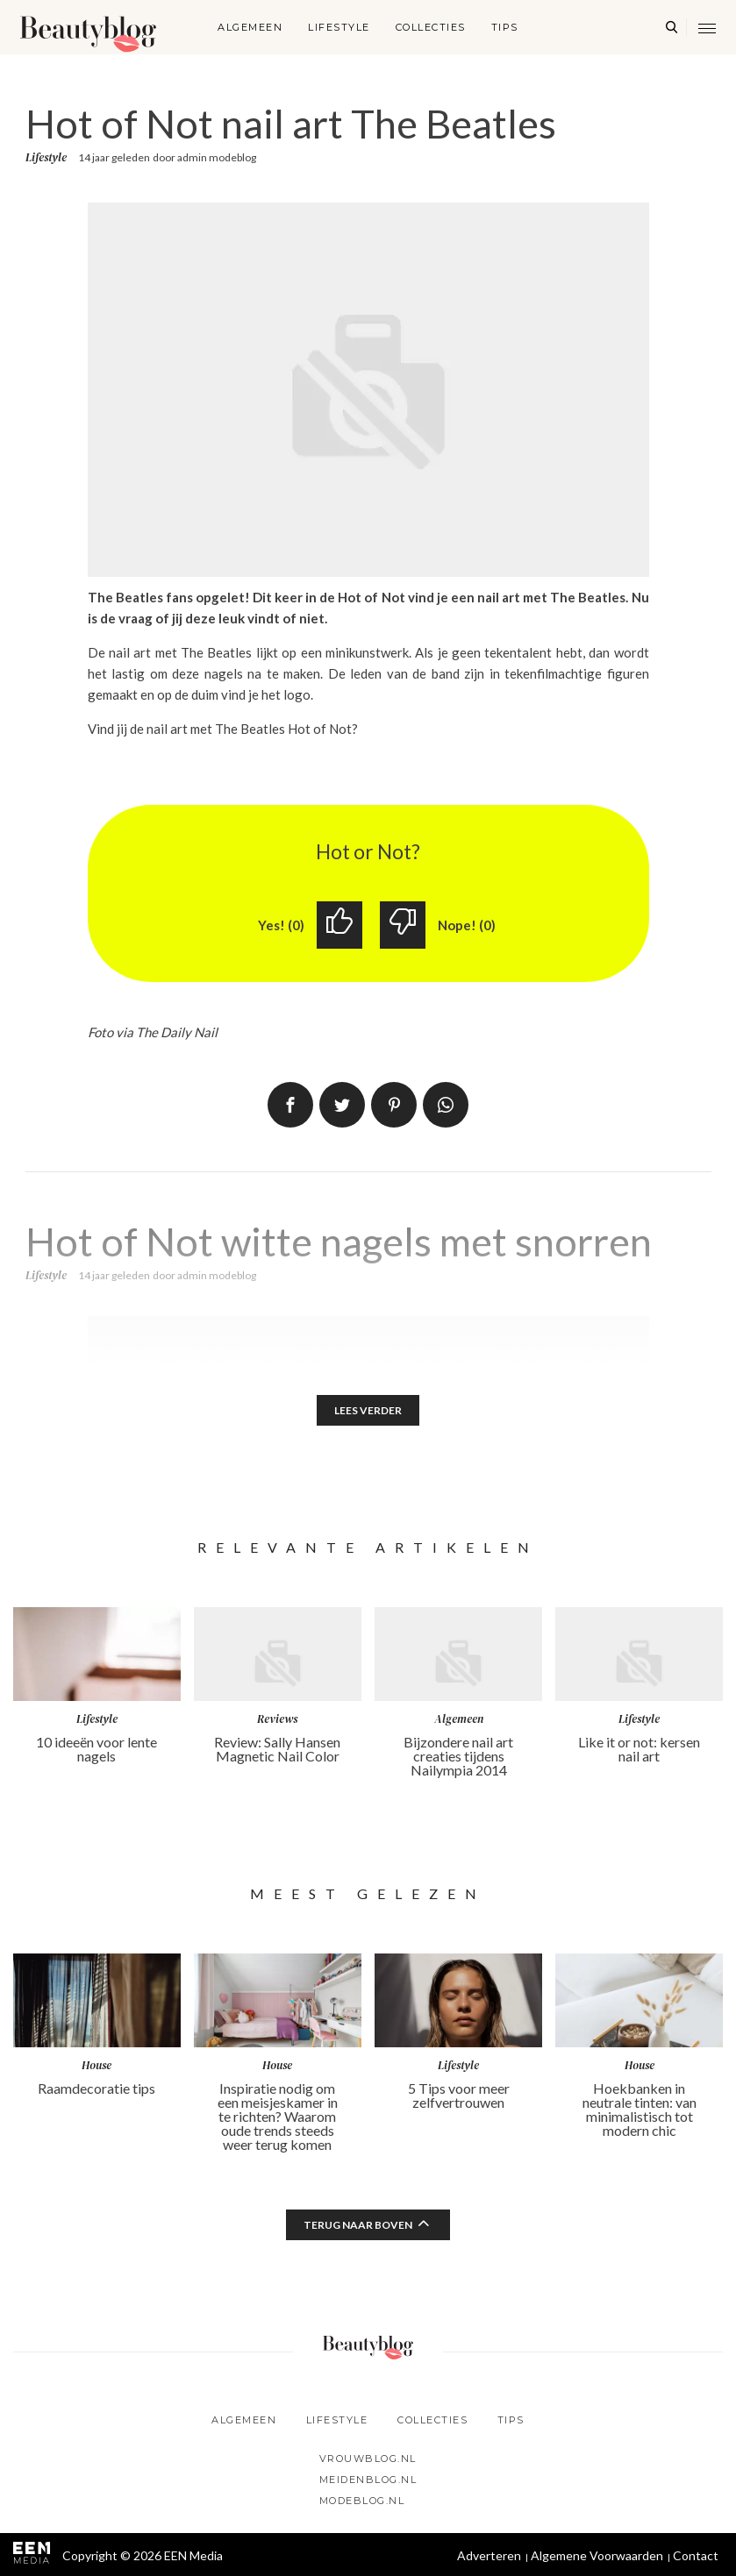 The width and height of the screenshot is (736, 2576). What do you see at coordinates (368, 1410) in the screenshot?
I see `Lees verder` at bounding box center [368, 1410].